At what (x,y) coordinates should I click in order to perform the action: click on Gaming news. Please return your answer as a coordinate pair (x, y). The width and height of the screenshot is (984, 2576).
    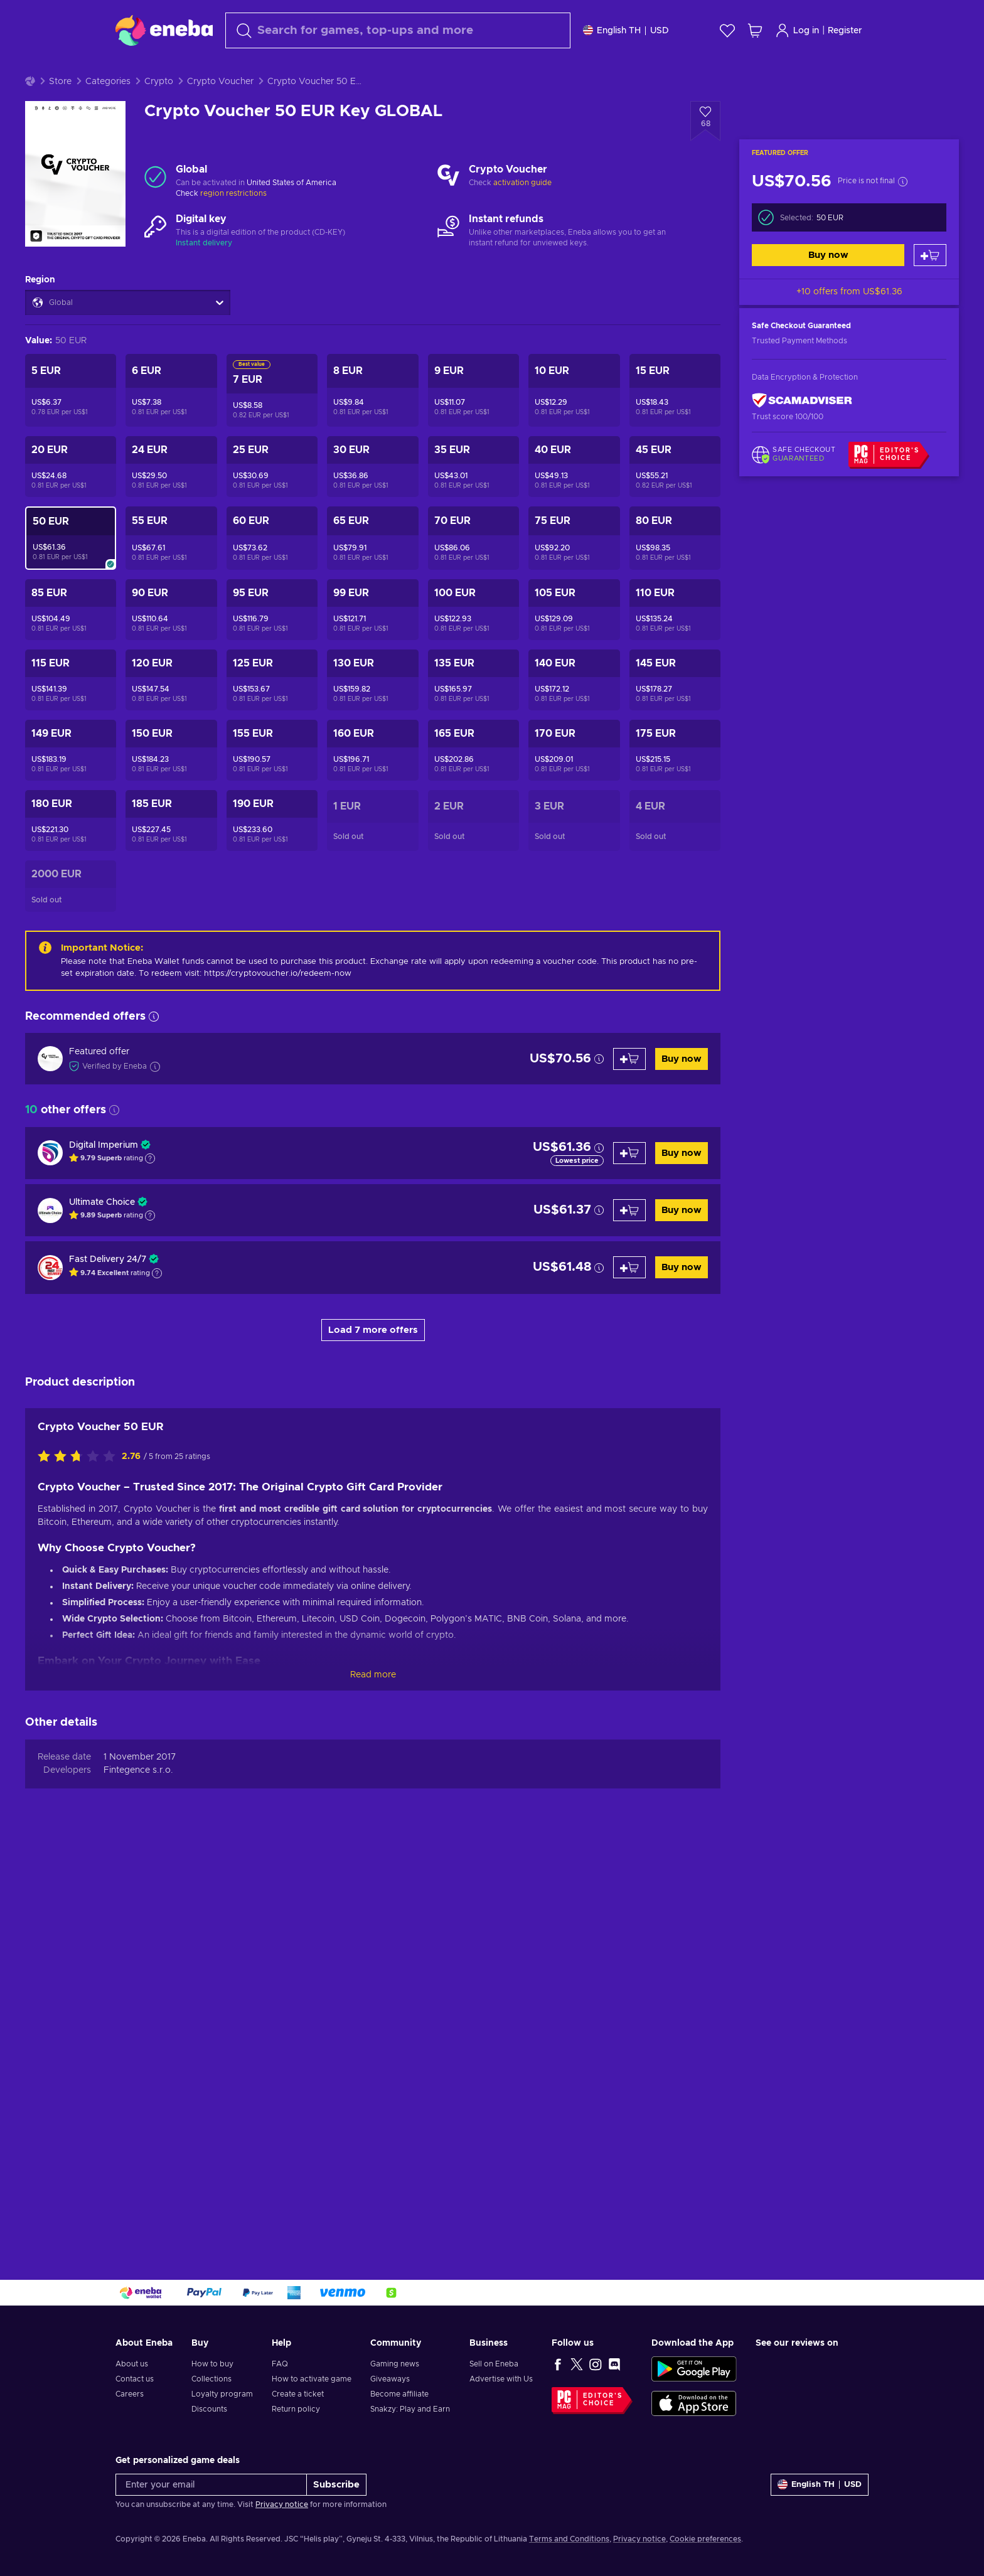
    Looking at the image, I should click on (394, 2364).